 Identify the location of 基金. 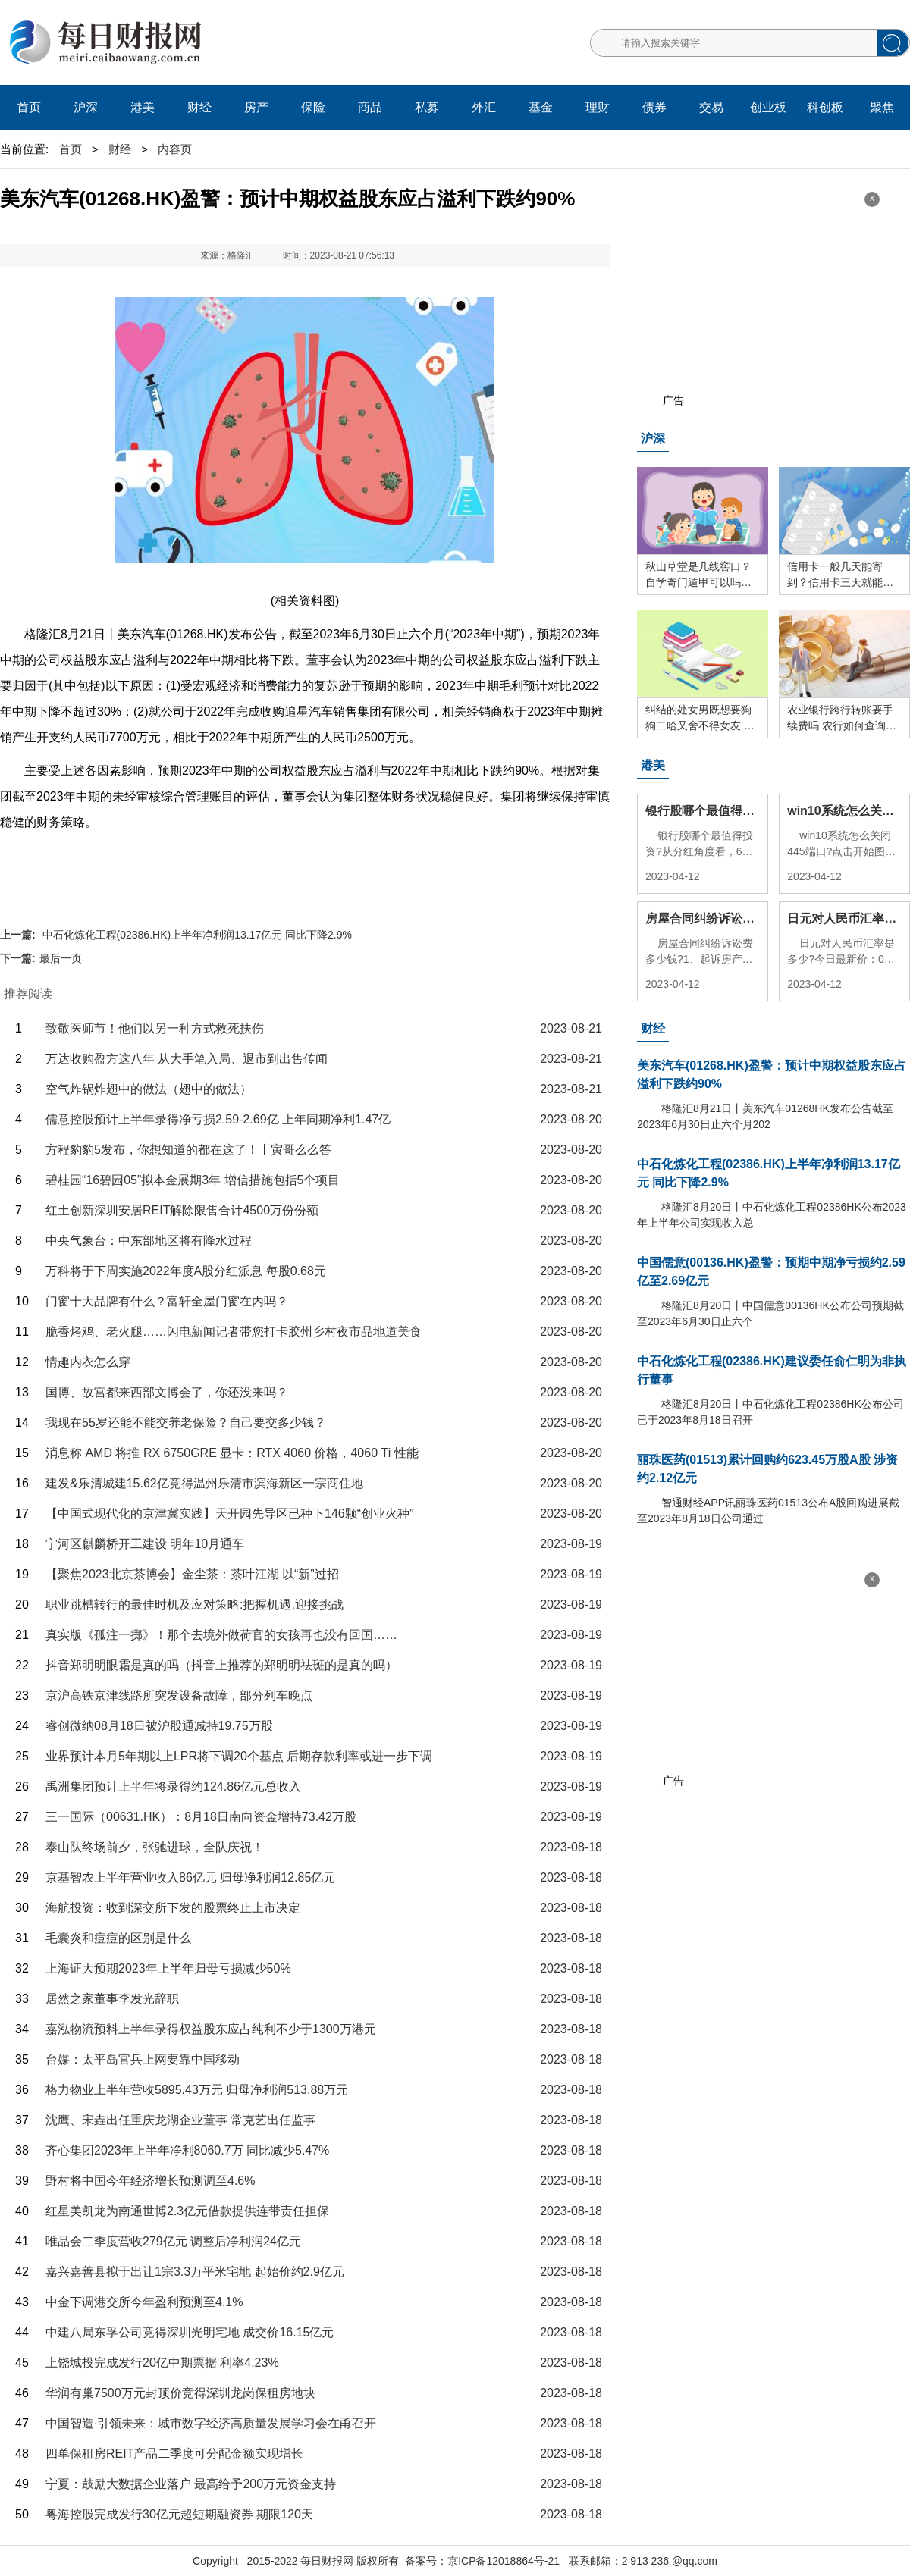
(541, 107).